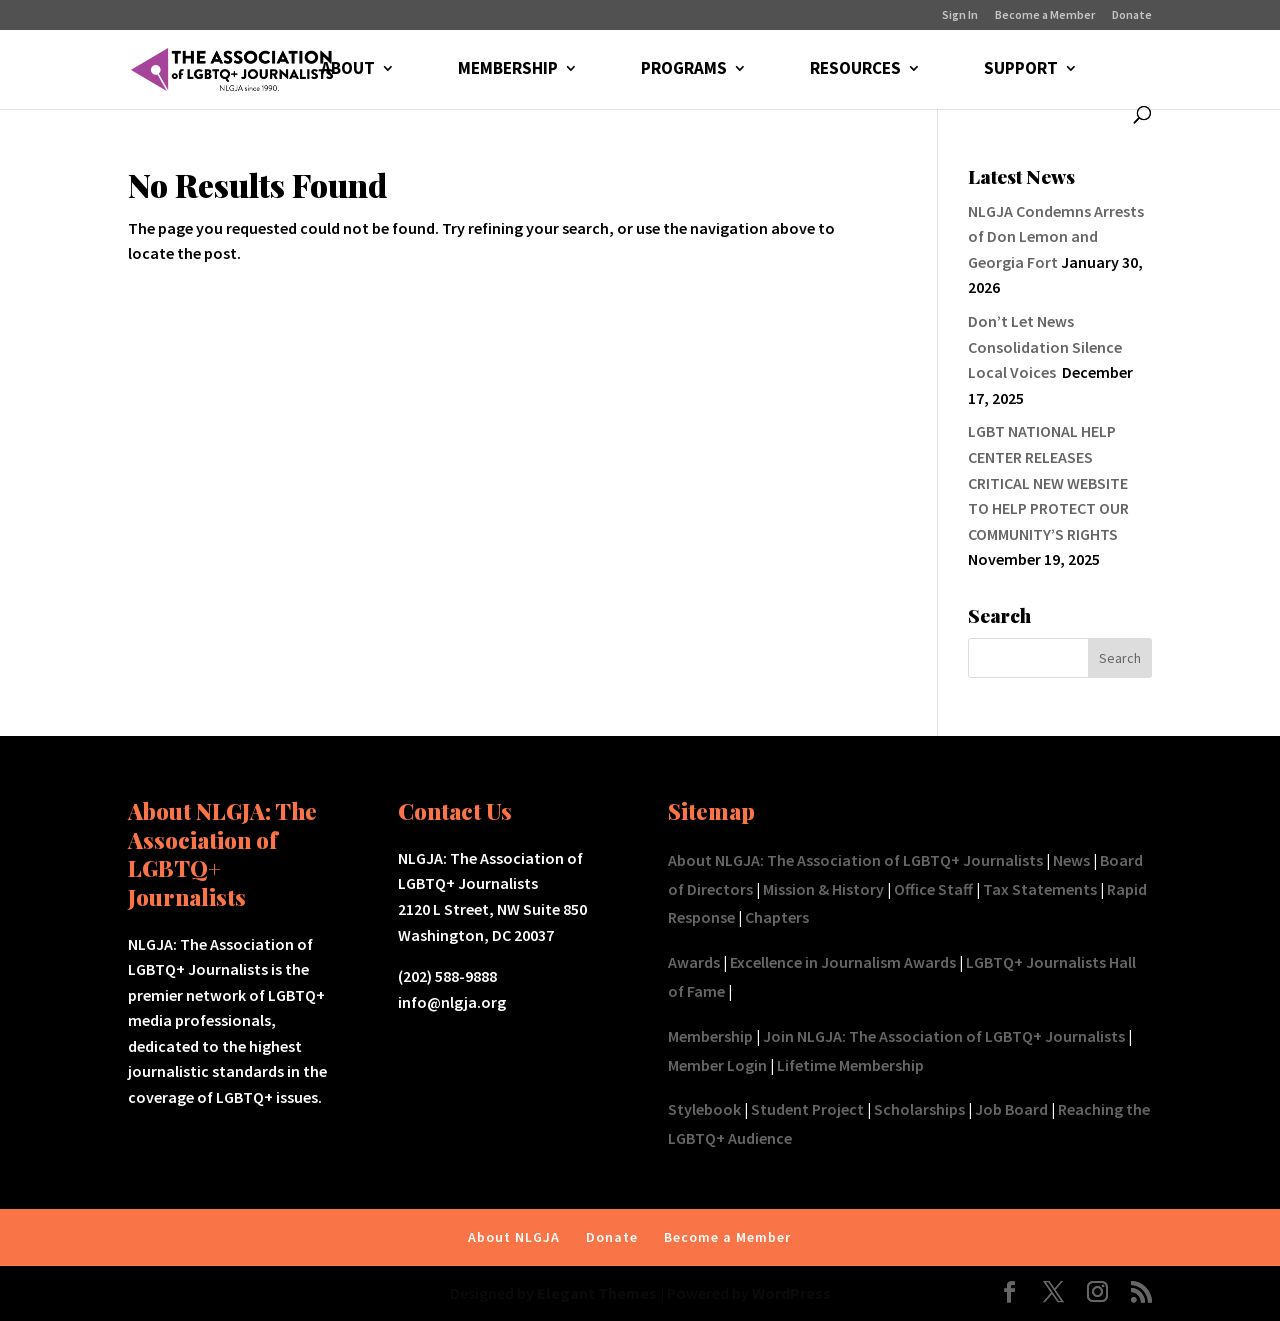 This screenshot has width=1280, height=1321. Describe the element at coordinates (1056, 236) in the screenshot. I see `NLGJA Condemns Arrests of Don Lemon and Georgia Fort` at that location.